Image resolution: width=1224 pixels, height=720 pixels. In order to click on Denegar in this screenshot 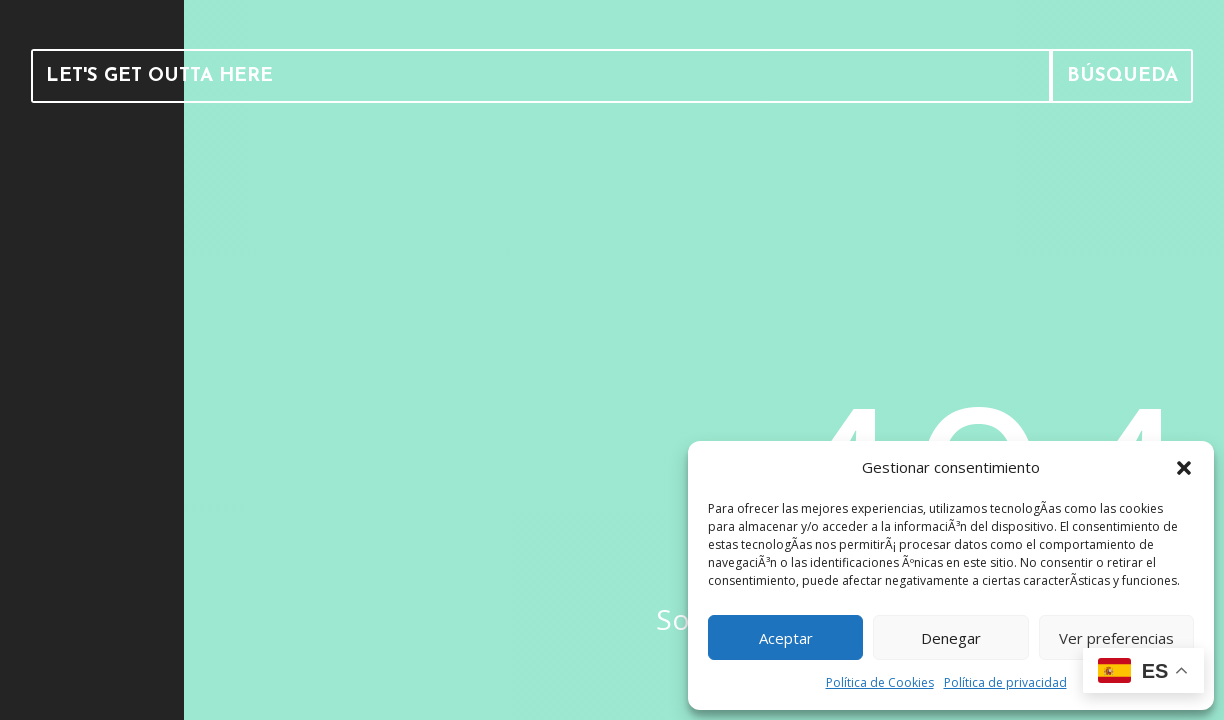, I will do `click(951, 638)`.